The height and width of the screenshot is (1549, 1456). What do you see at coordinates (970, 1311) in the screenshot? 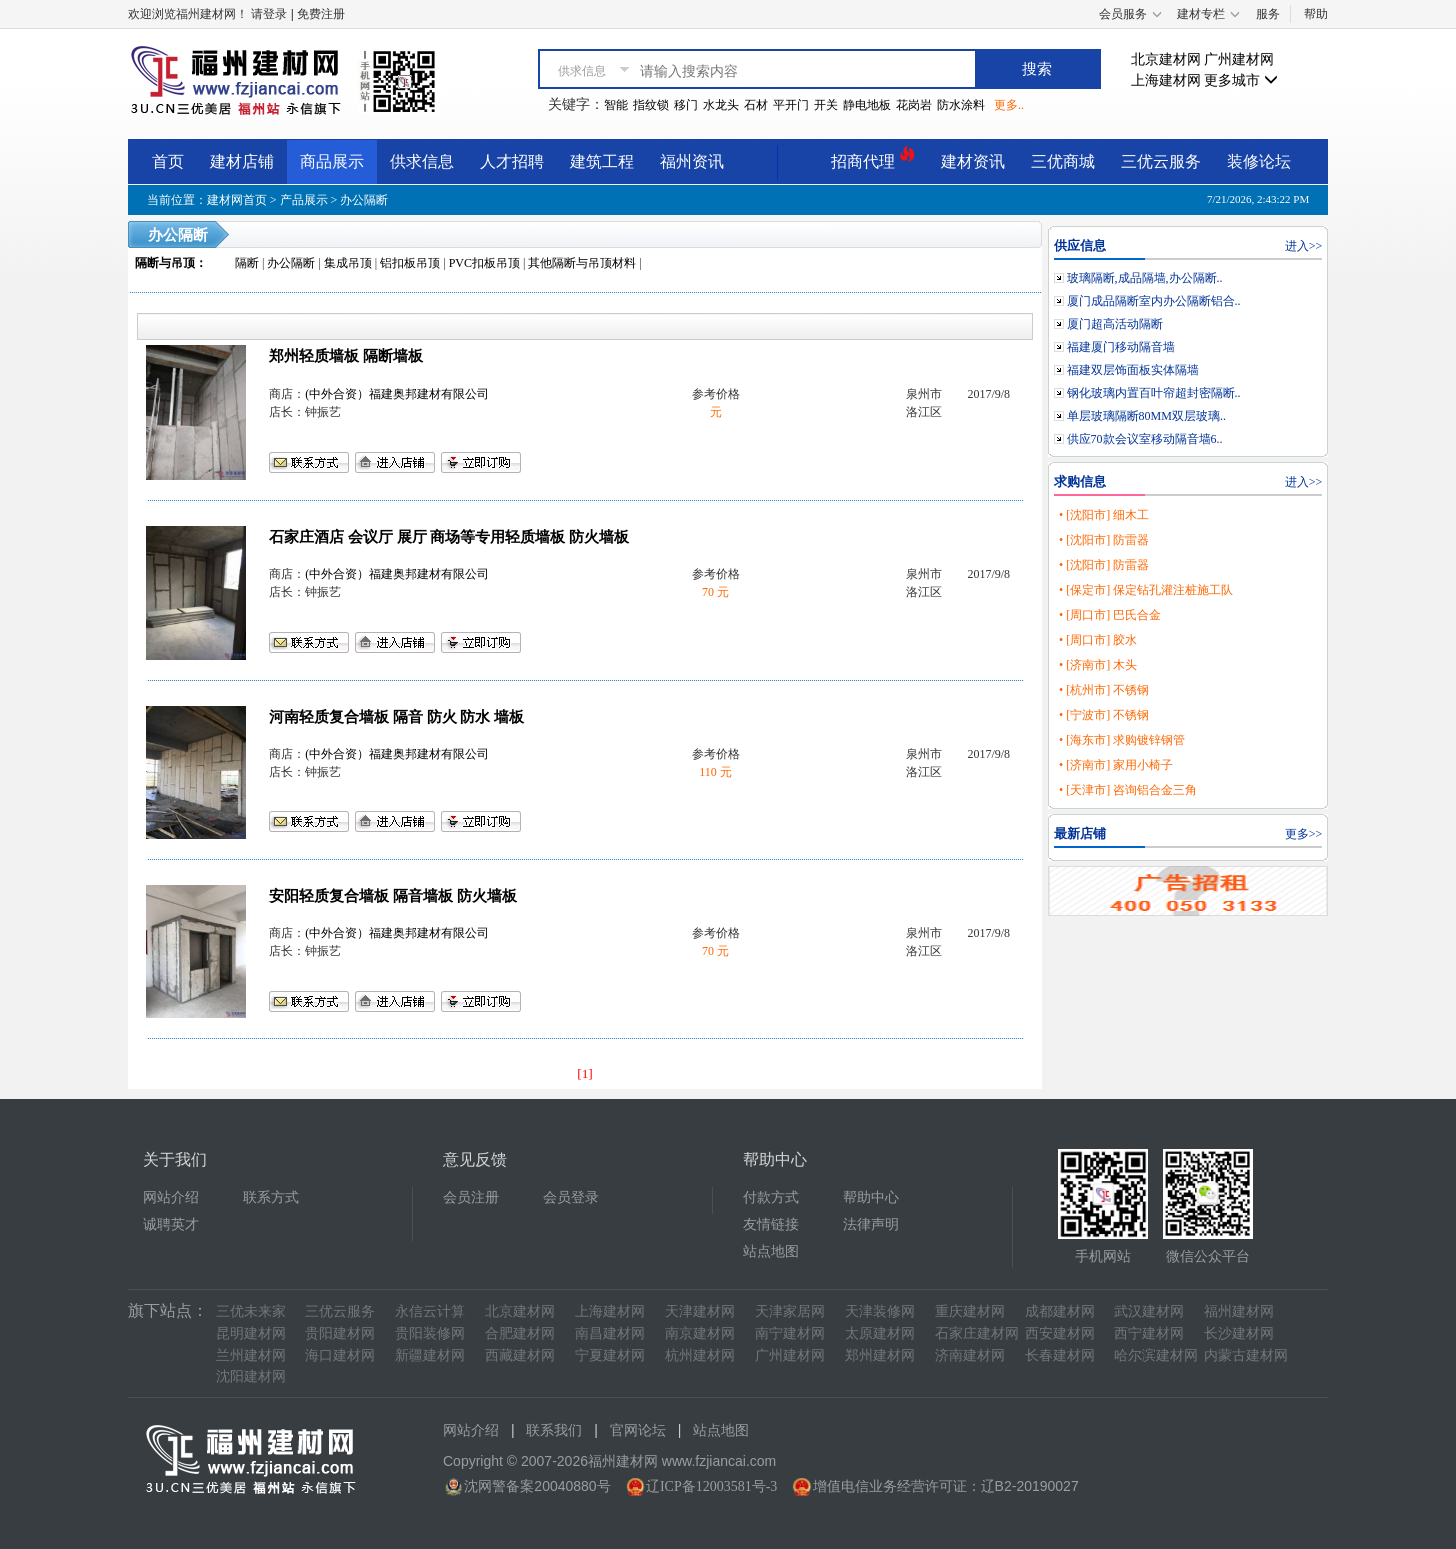
I see `重庆建材网` at bounding box center [970, 1311].